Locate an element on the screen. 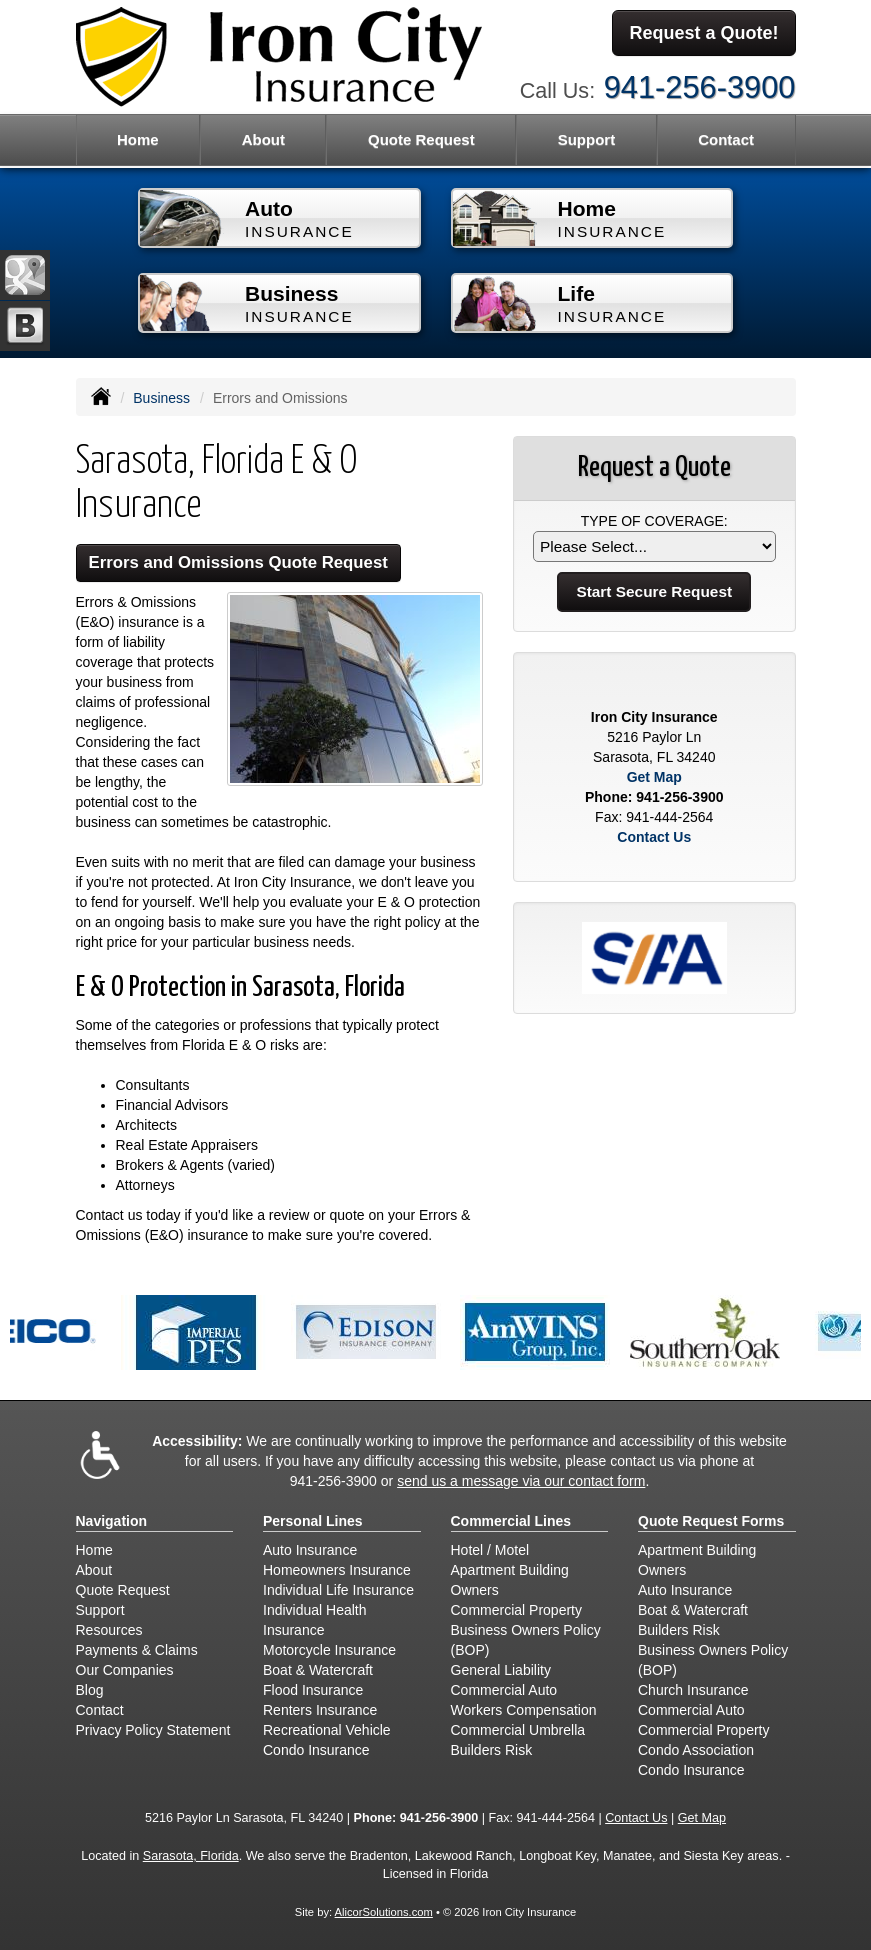 The width and height of the screenshot is (871, 1950). Workers Compensation is located at coordinates (524, 1710).